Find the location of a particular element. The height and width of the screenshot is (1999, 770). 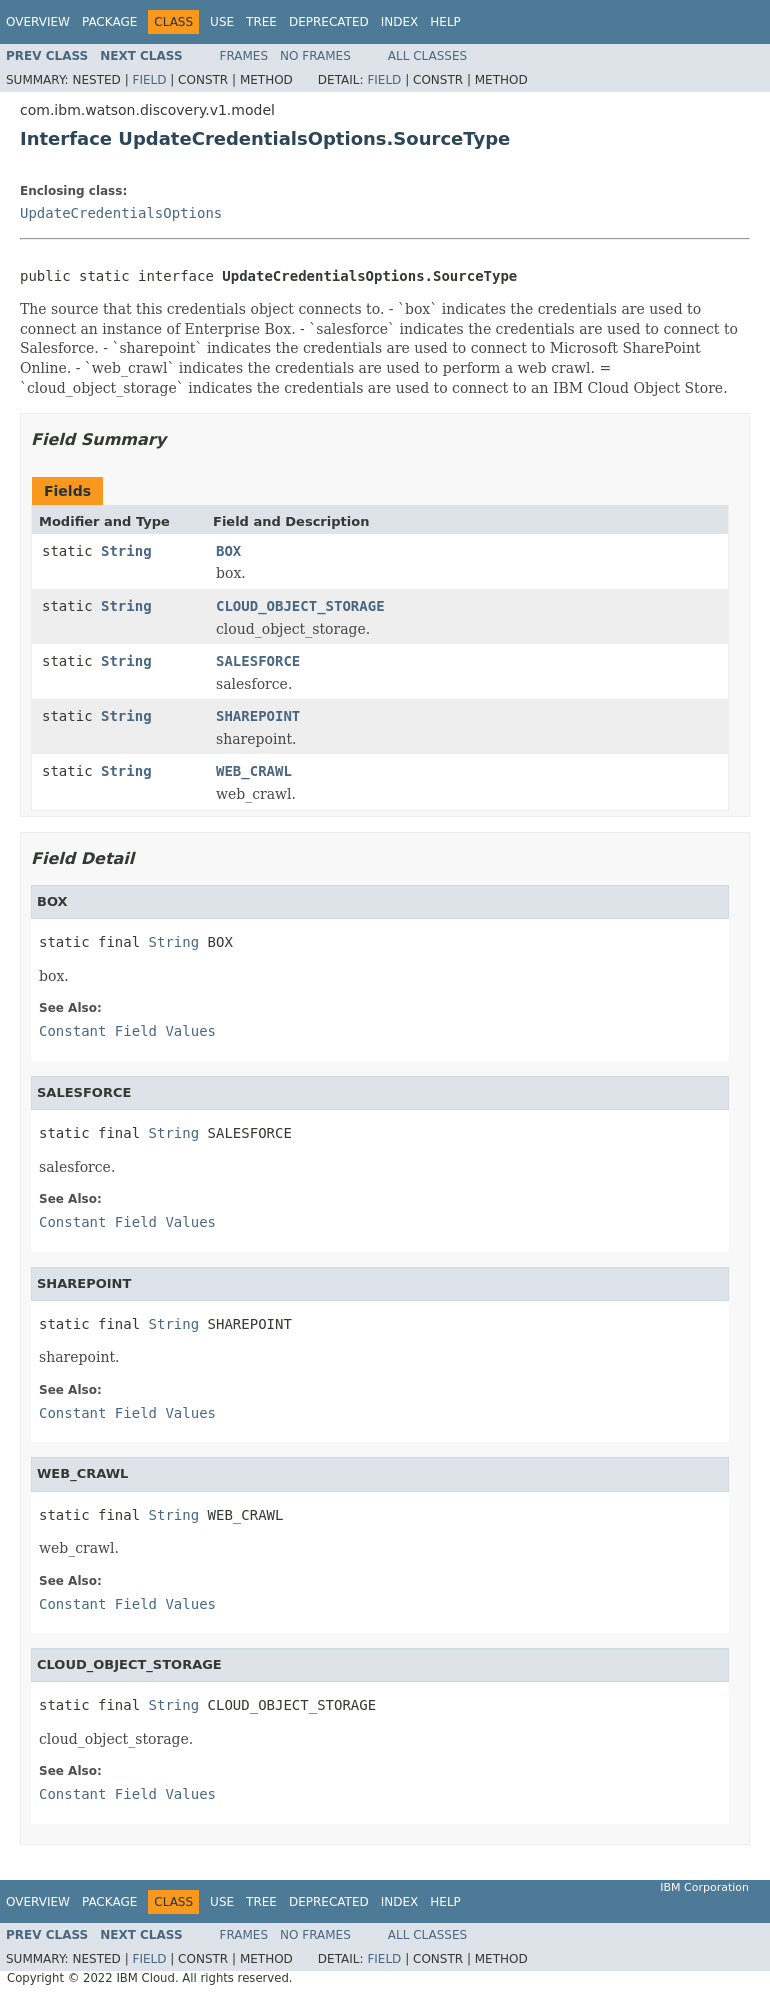

Overview is located at coordinates (38, 22).